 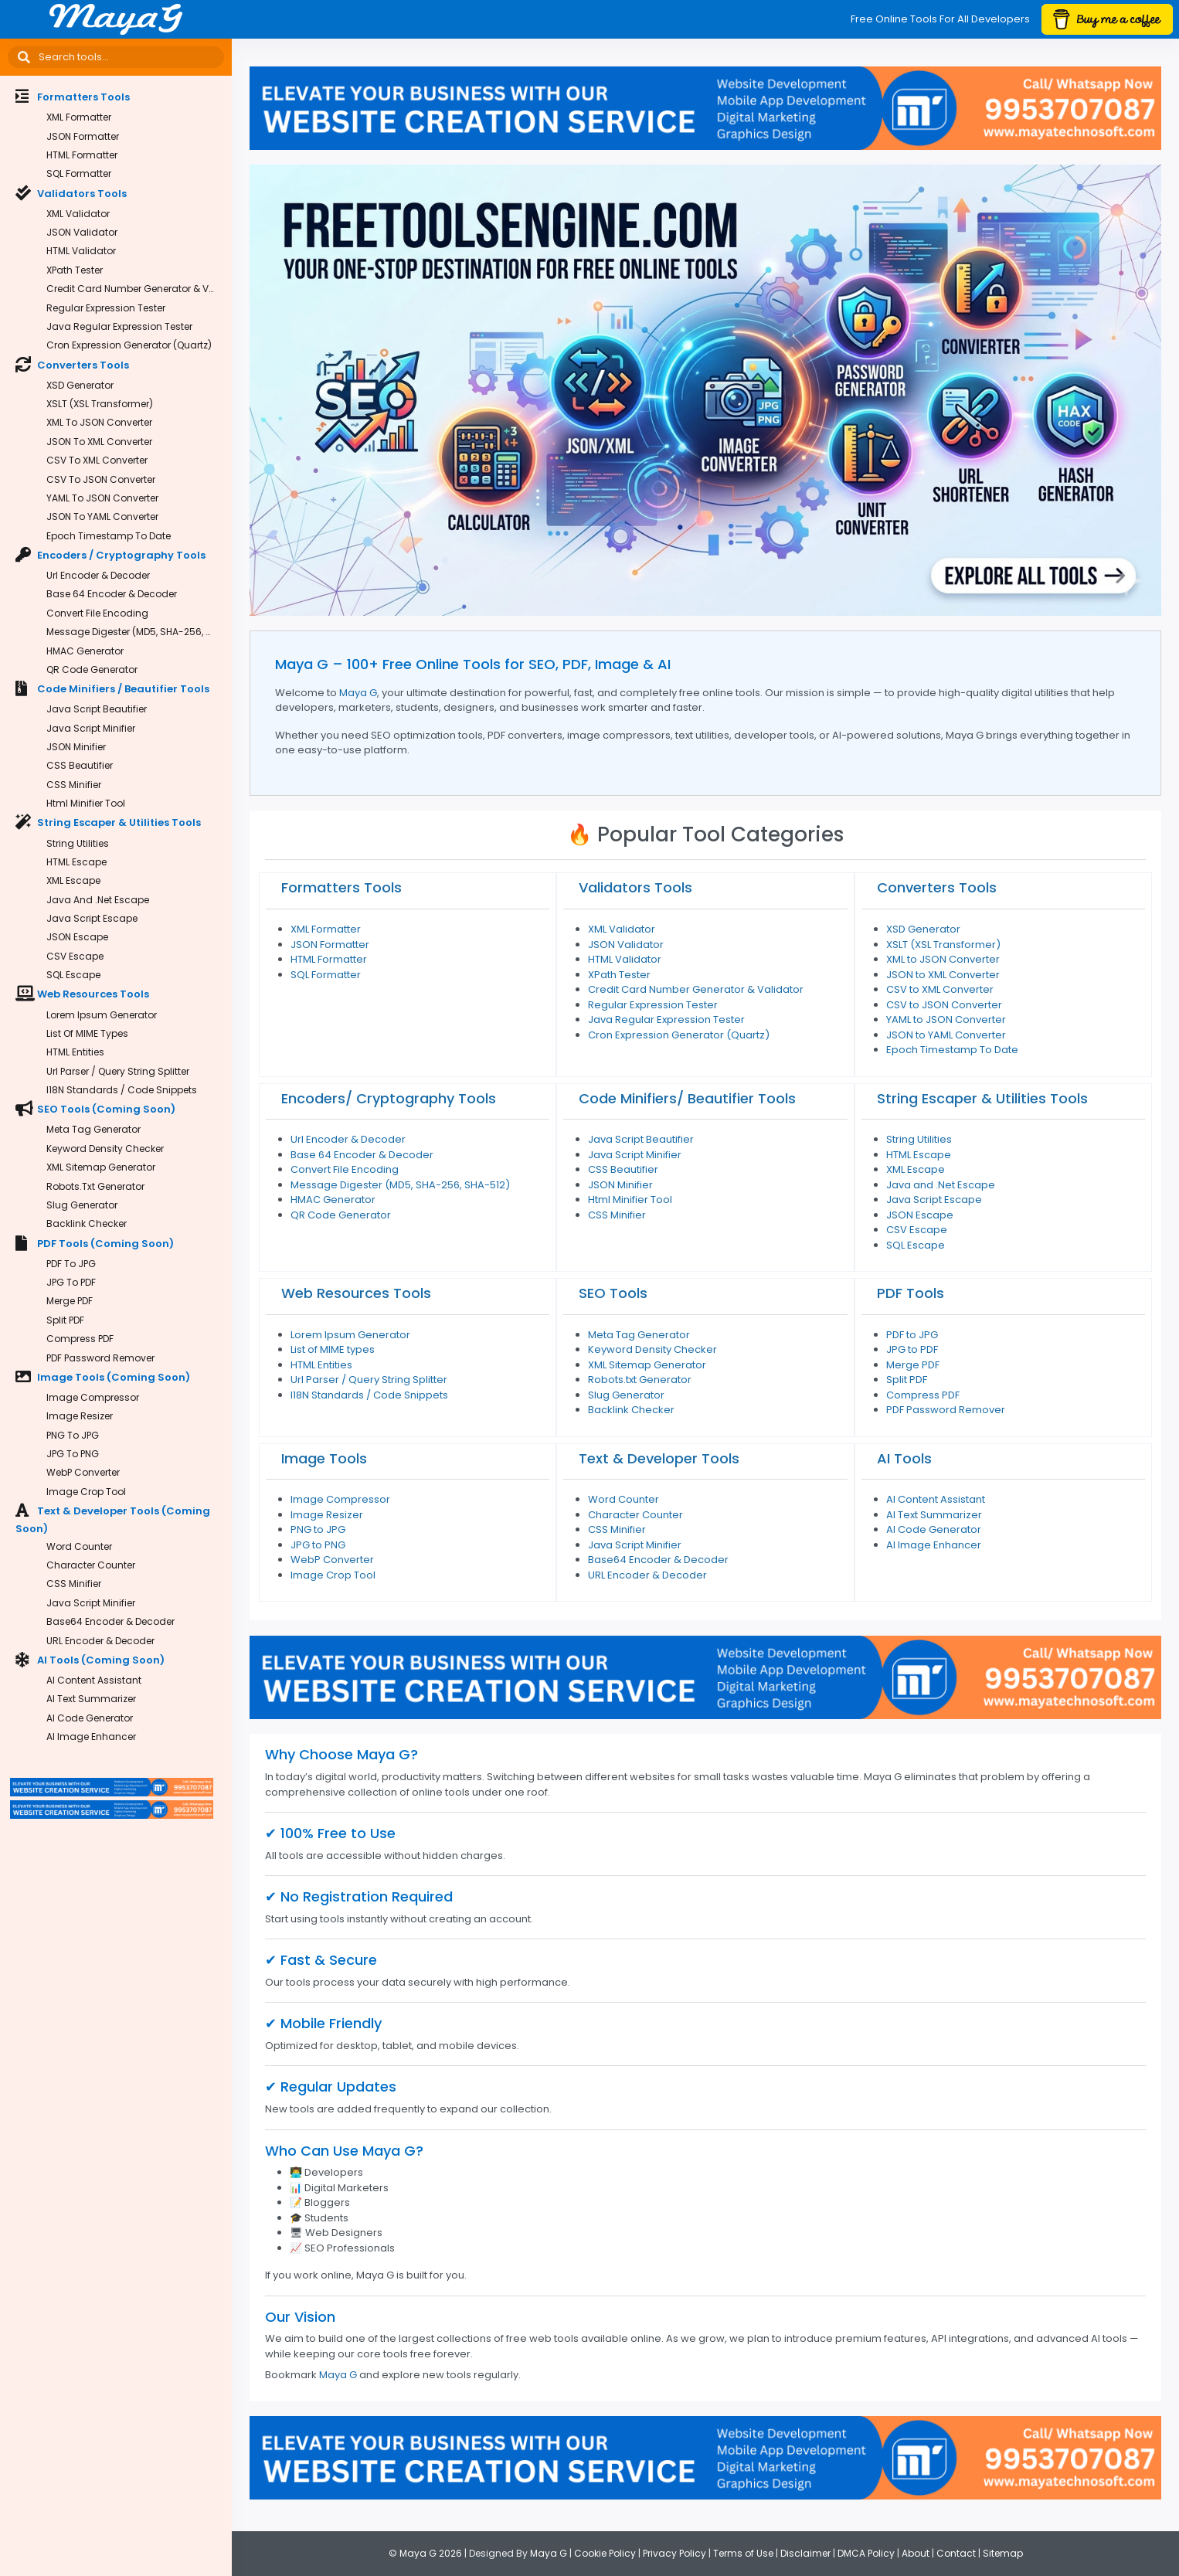 What do you see at coordinates (71, 1263) in the screenshot?
I see `PDF to JPG` at bounding box center [71, 1263].